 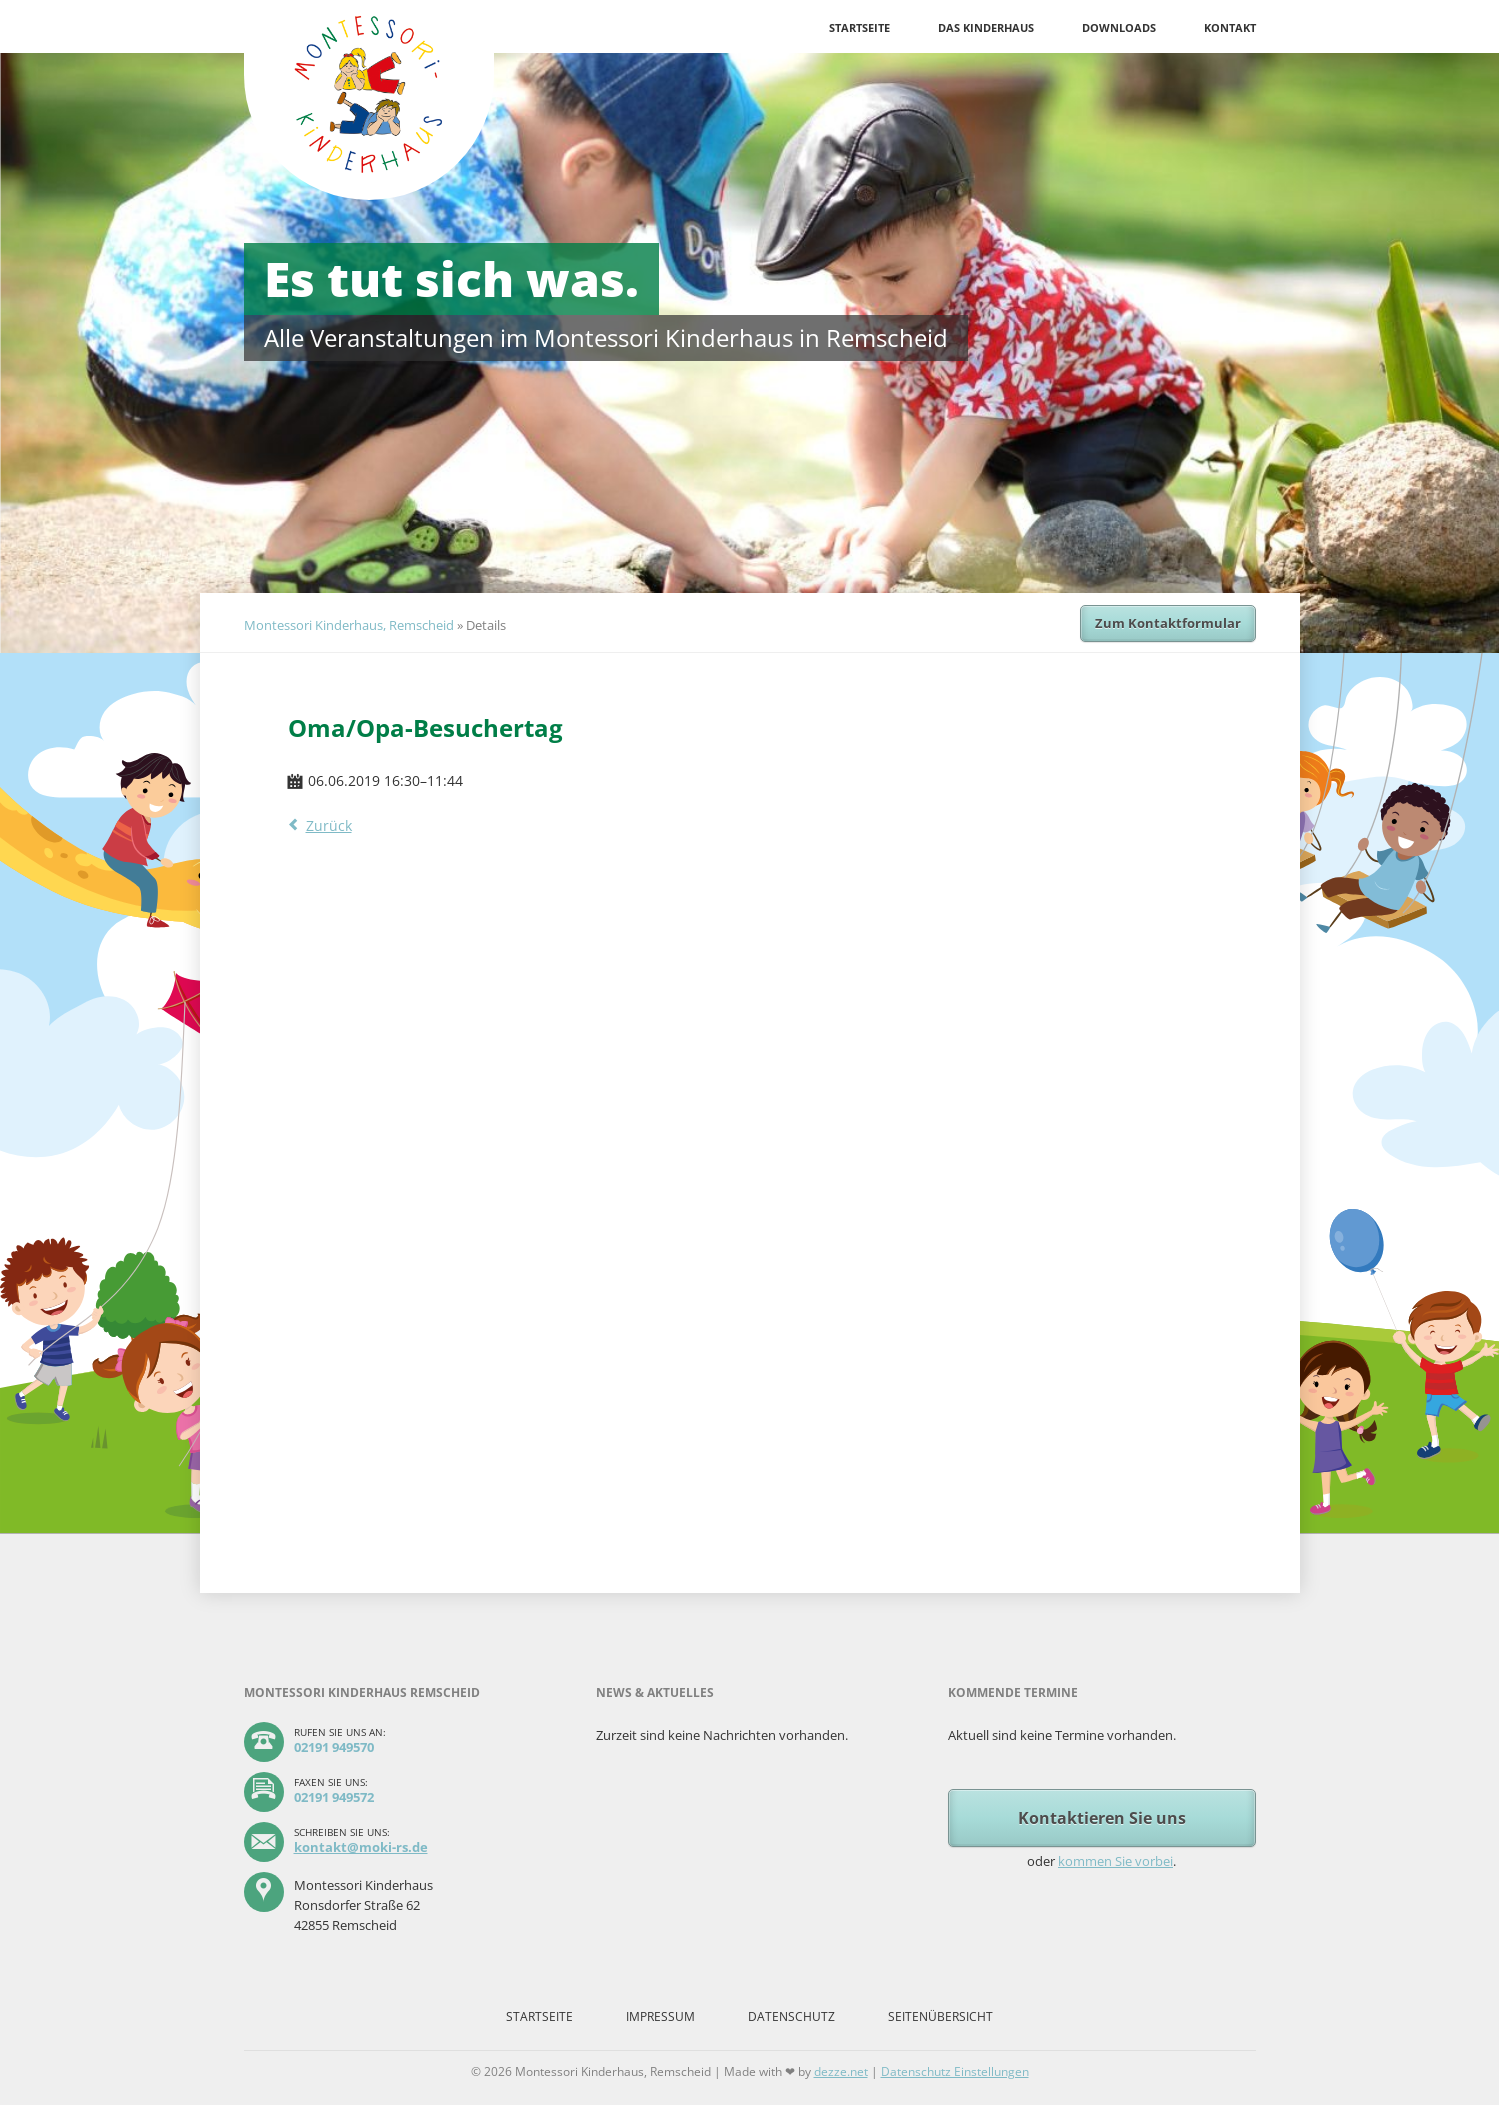 What do you see at coordinates (1115, 1861) in the screenshot?
I see `kommen Sie vorbei` at bounding box center [1115, 1861].